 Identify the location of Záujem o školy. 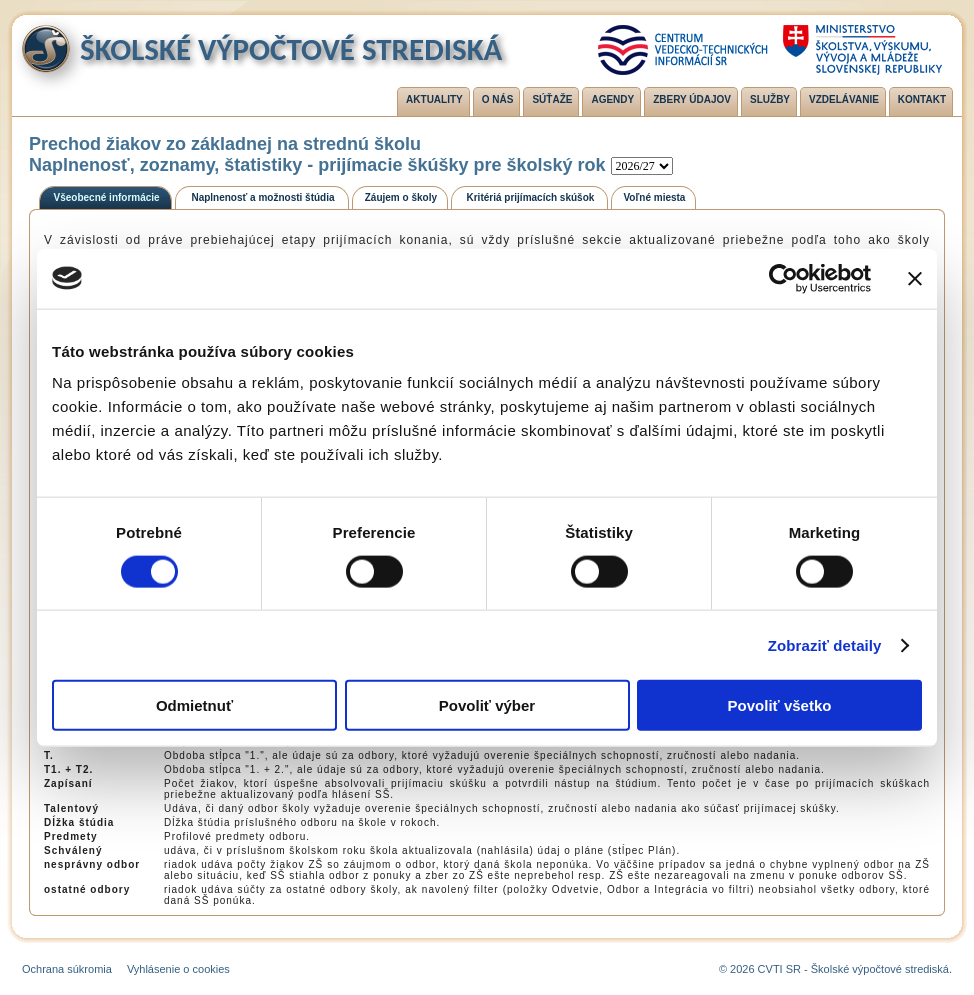
(401, 197).